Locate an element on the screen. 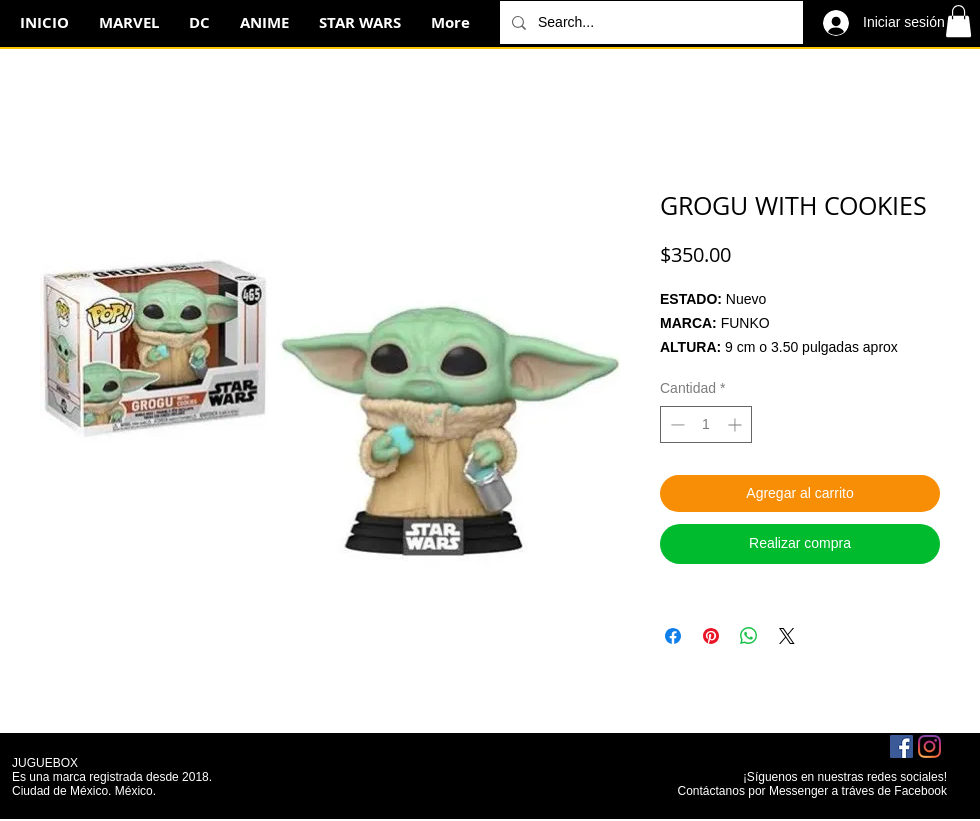  [Facebook icono social] is located at coordinates (901, 746).